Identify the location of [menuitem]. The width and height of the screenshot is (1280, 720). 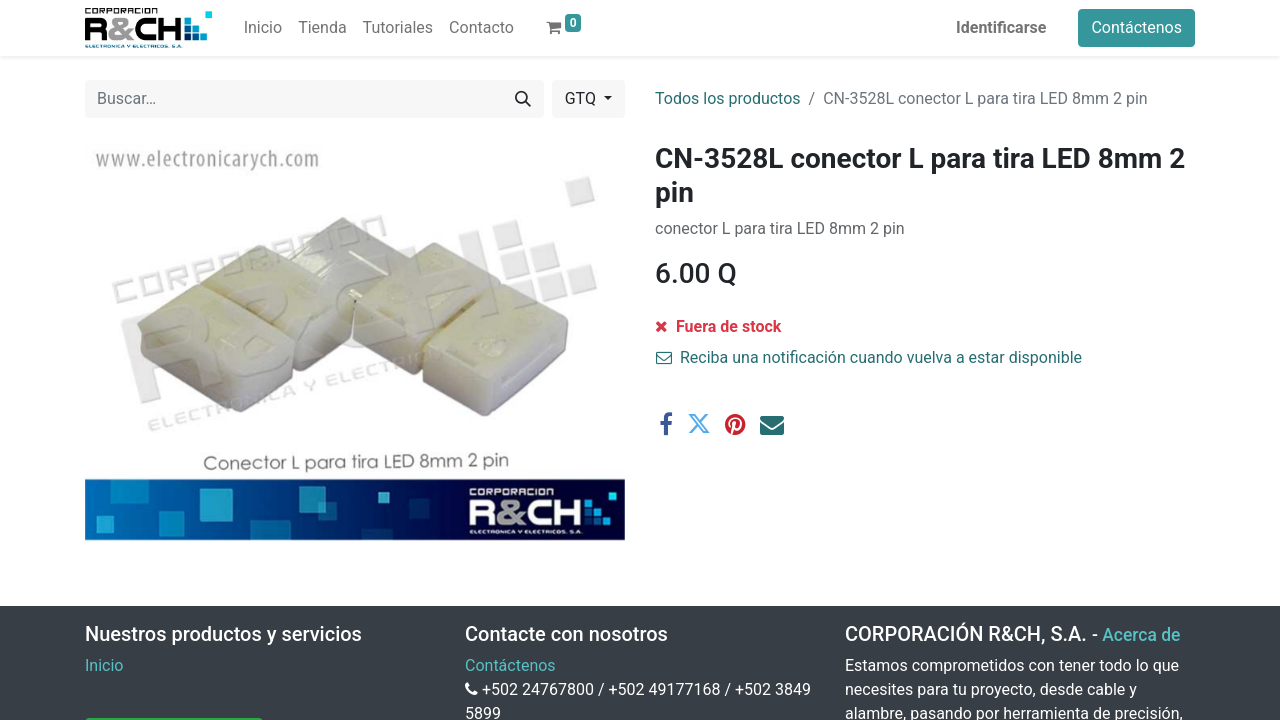
(263, 28).